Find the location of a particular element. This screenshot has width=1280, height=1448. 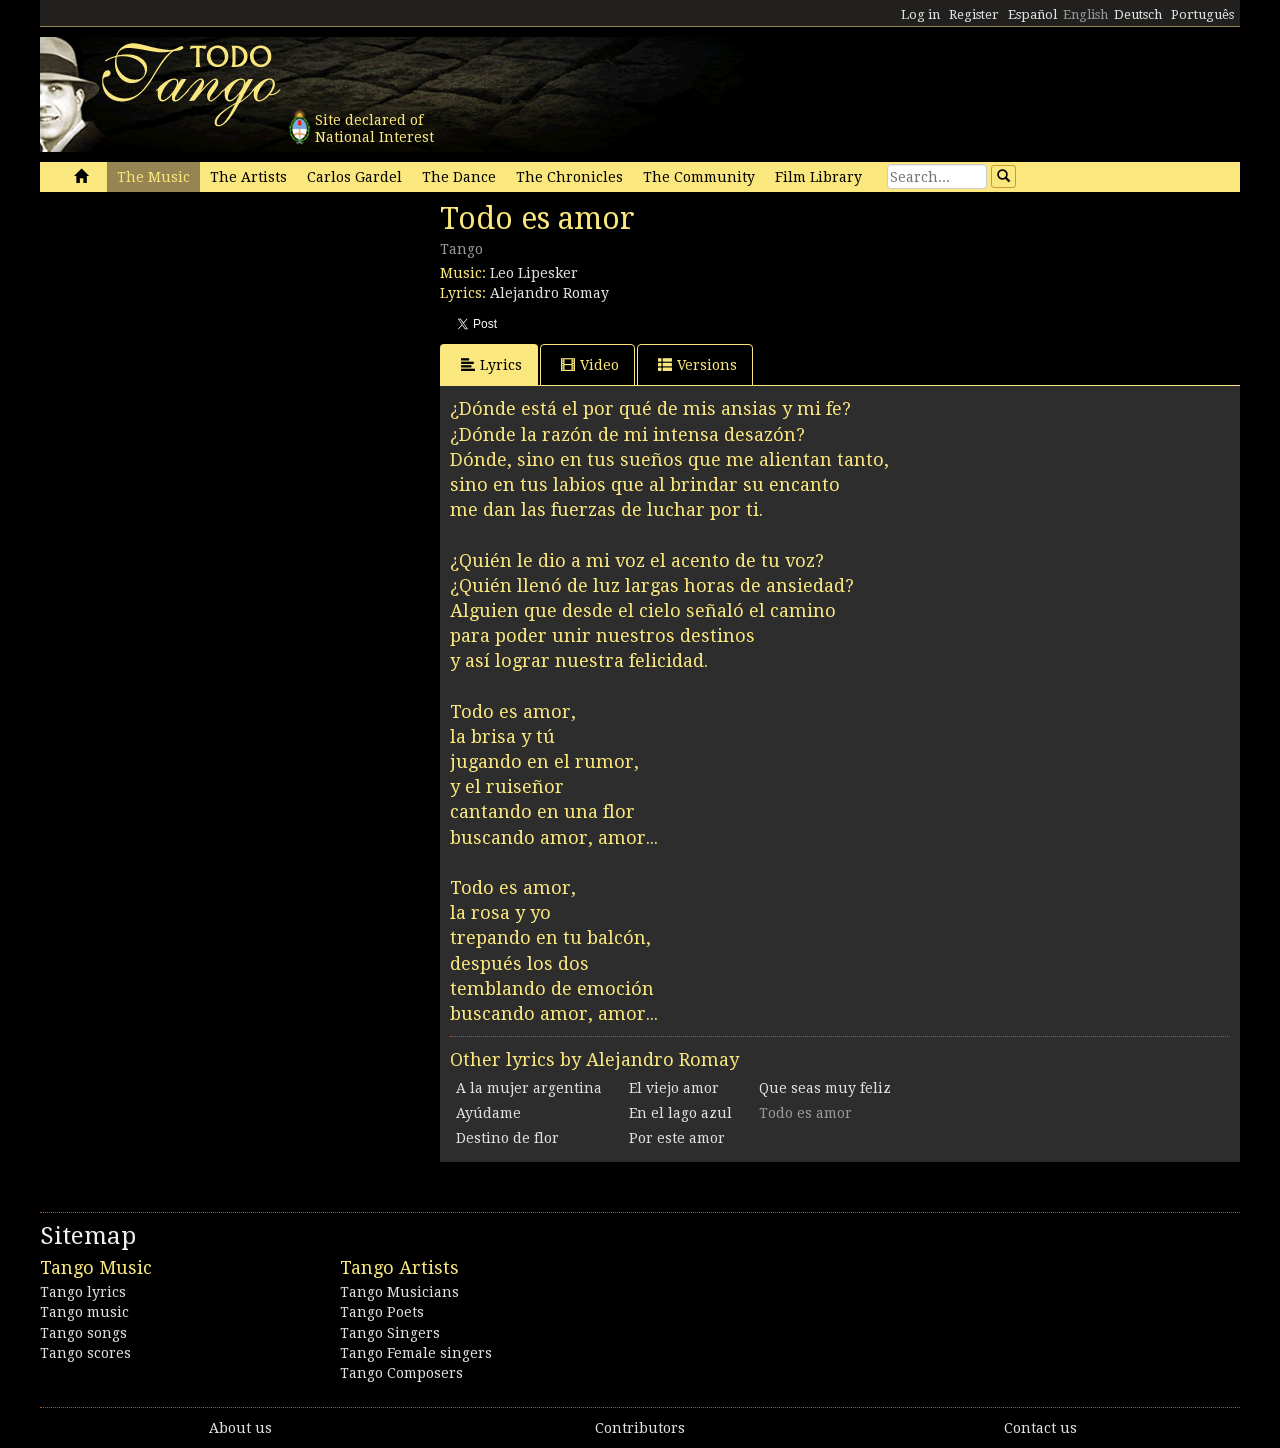

Tango Singers is located at coordinates (390, 1333).